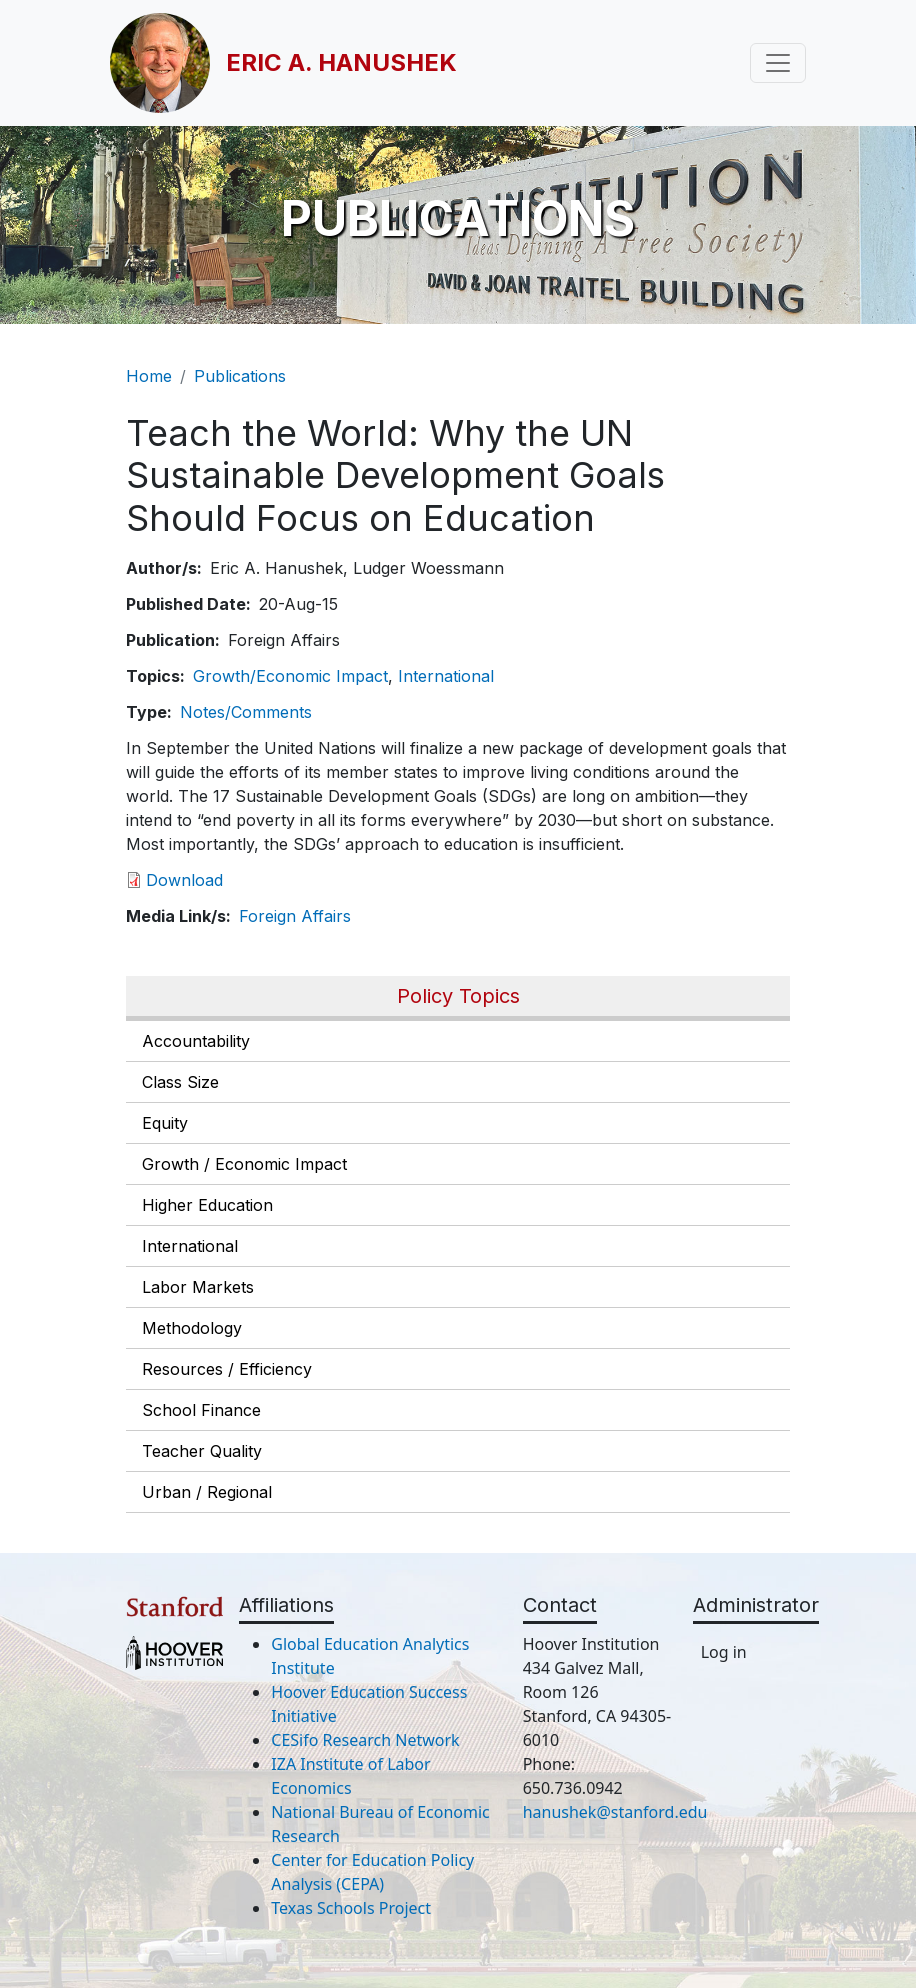  I want to click on Eric A. Hanushek, so click(341, 62).